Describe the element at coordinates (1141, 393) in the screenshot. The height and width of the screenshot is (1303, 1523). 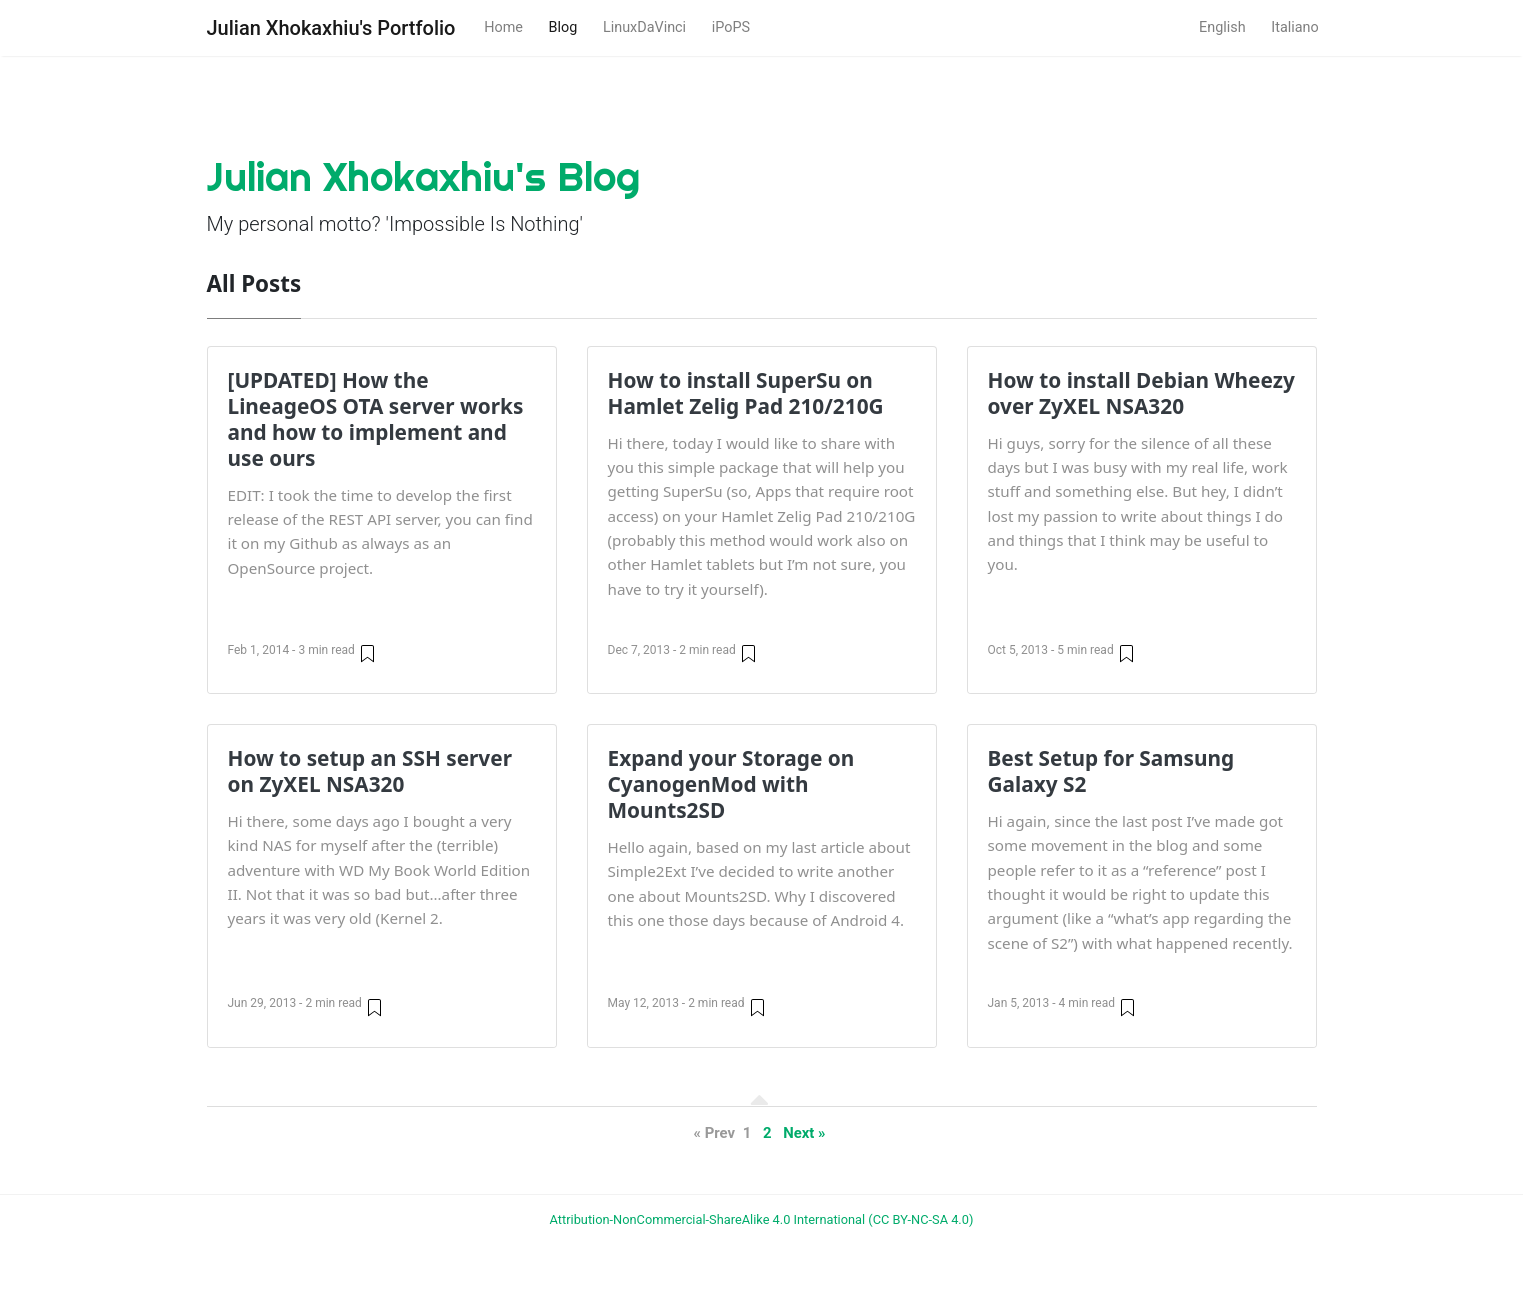
I see `How to install Debian Wheezy over ZyXEL NSA320` at that location.